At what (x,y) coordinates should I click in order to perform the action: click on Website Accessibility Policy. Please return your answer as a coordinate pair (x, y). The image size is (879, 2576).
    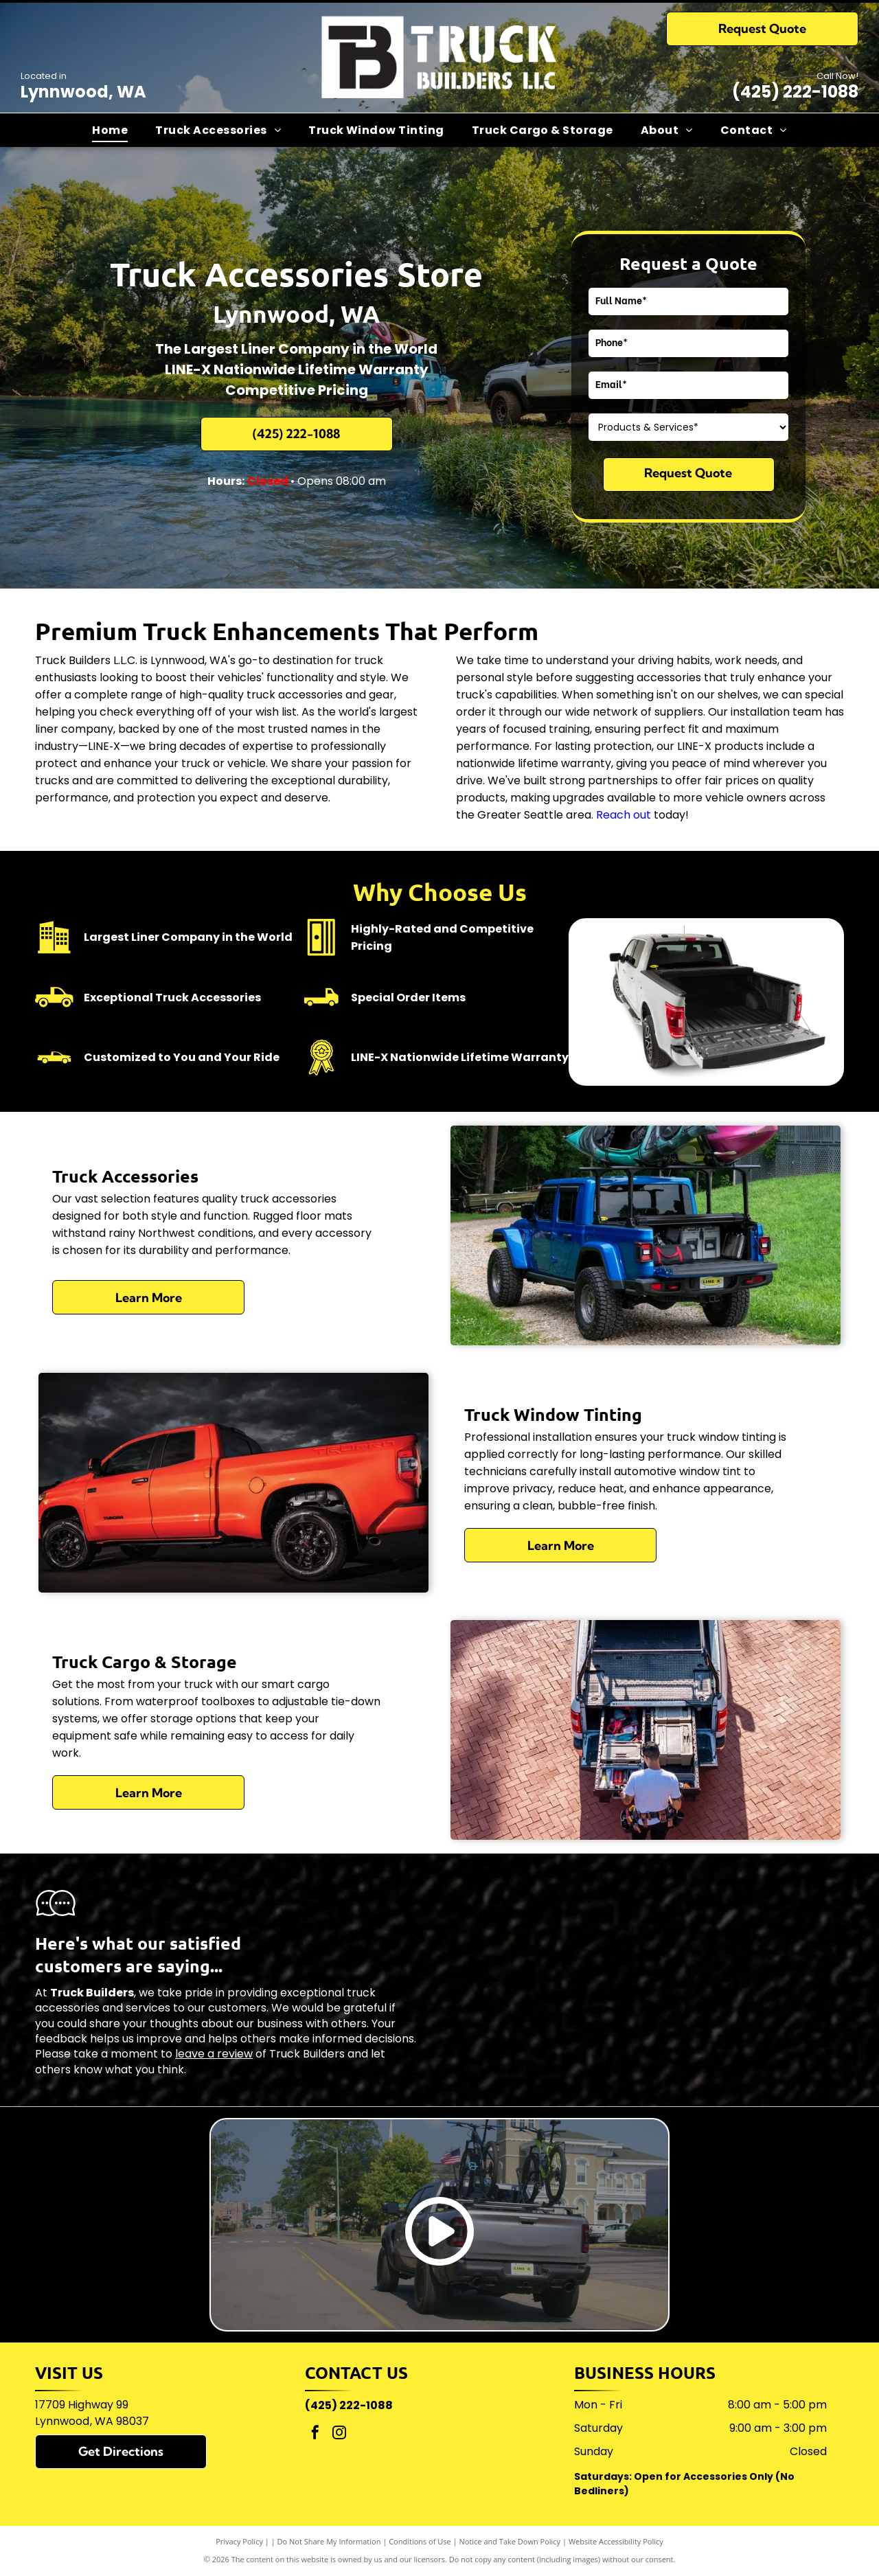
    Looking at the image, I should click on (616, 2541).